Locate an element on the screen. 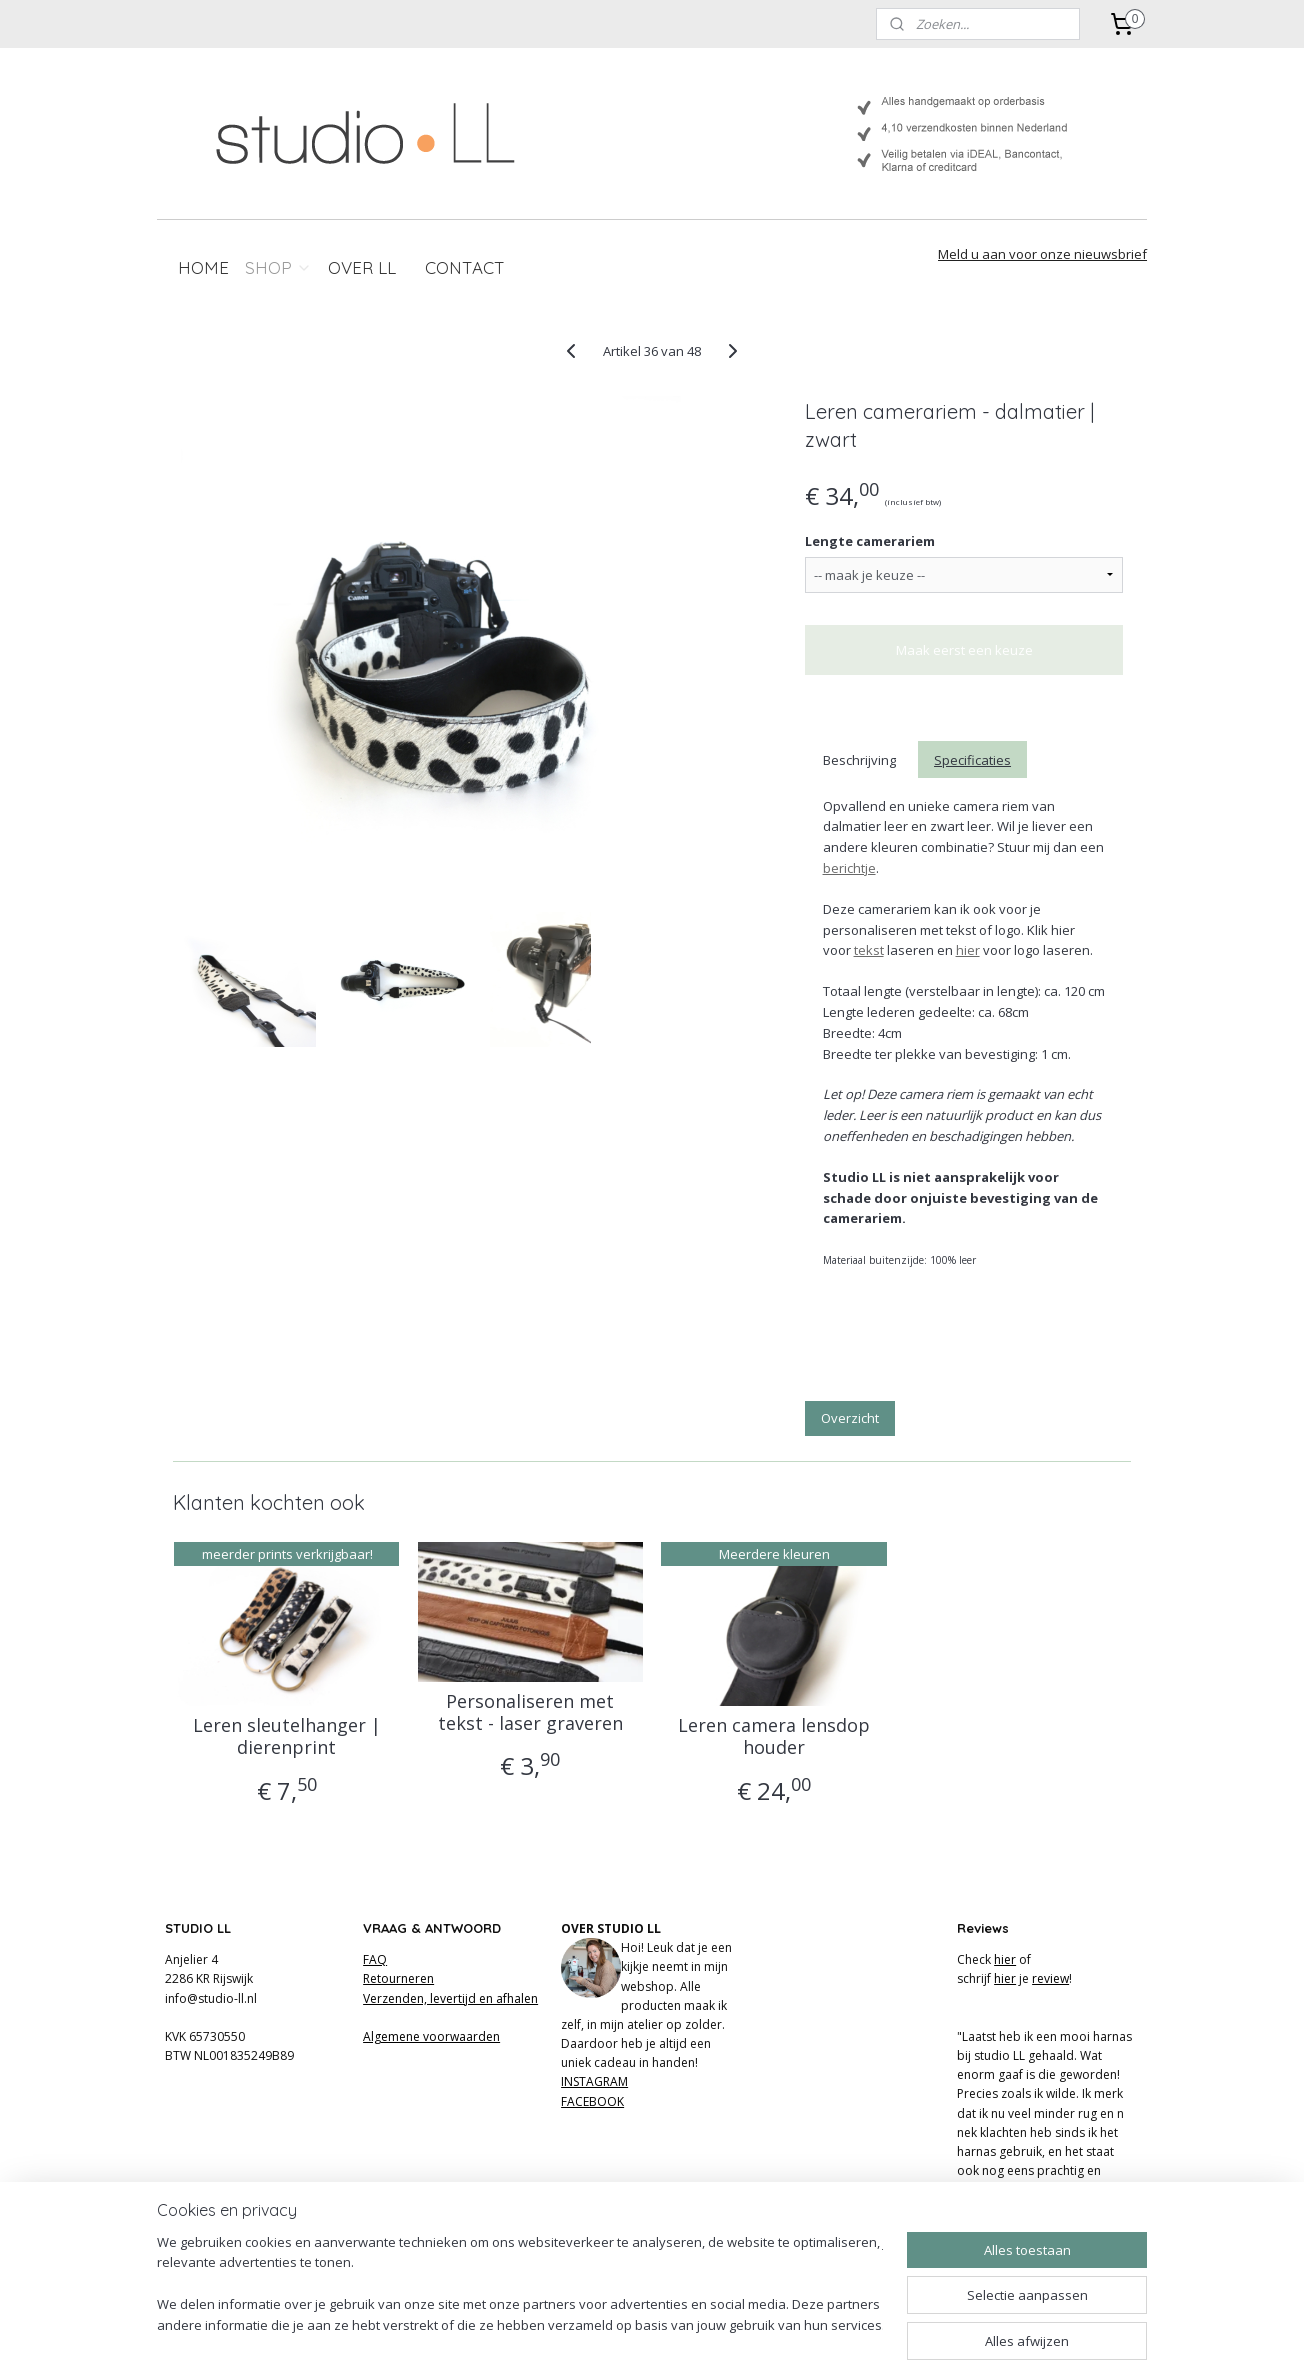 The image size is (1304, 2360). Algemene voorwaarden is located at coordinates (431, 2036).